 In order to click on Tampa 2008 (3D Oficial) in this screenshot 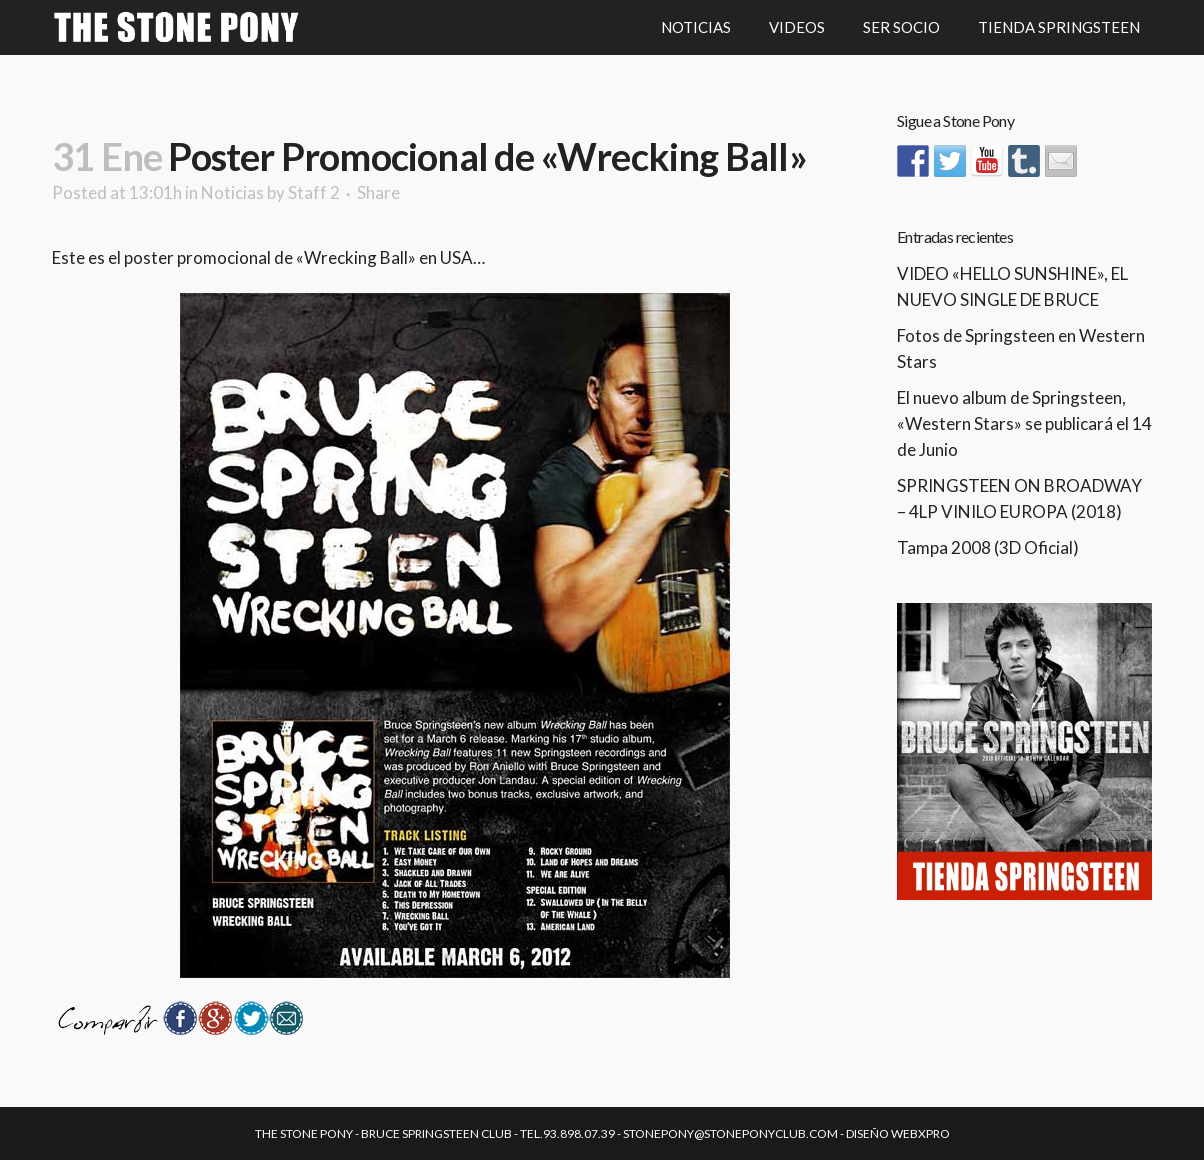, I will do `click(988, 547)`.